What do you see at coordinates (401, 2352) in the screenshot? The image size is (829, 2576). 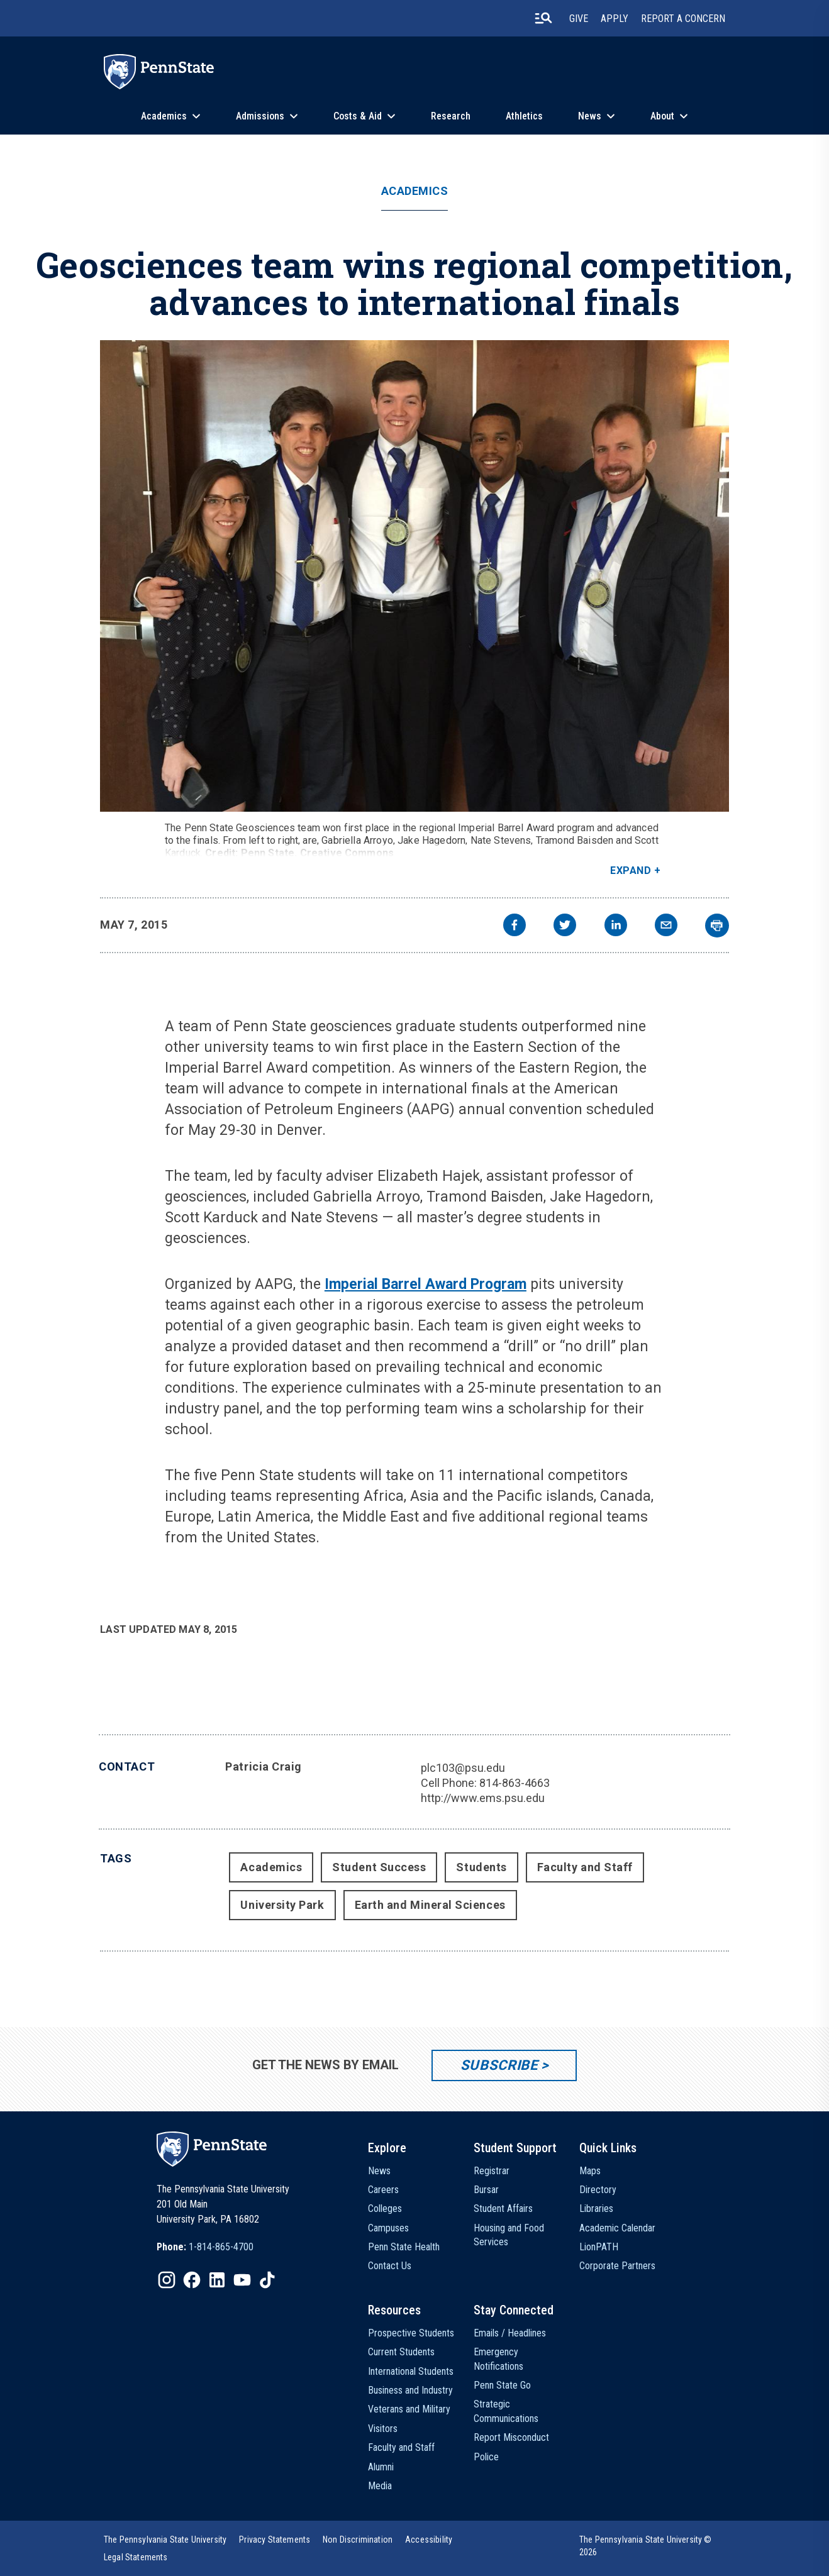 I see `Current Students` at bounding box center [401, 2352].